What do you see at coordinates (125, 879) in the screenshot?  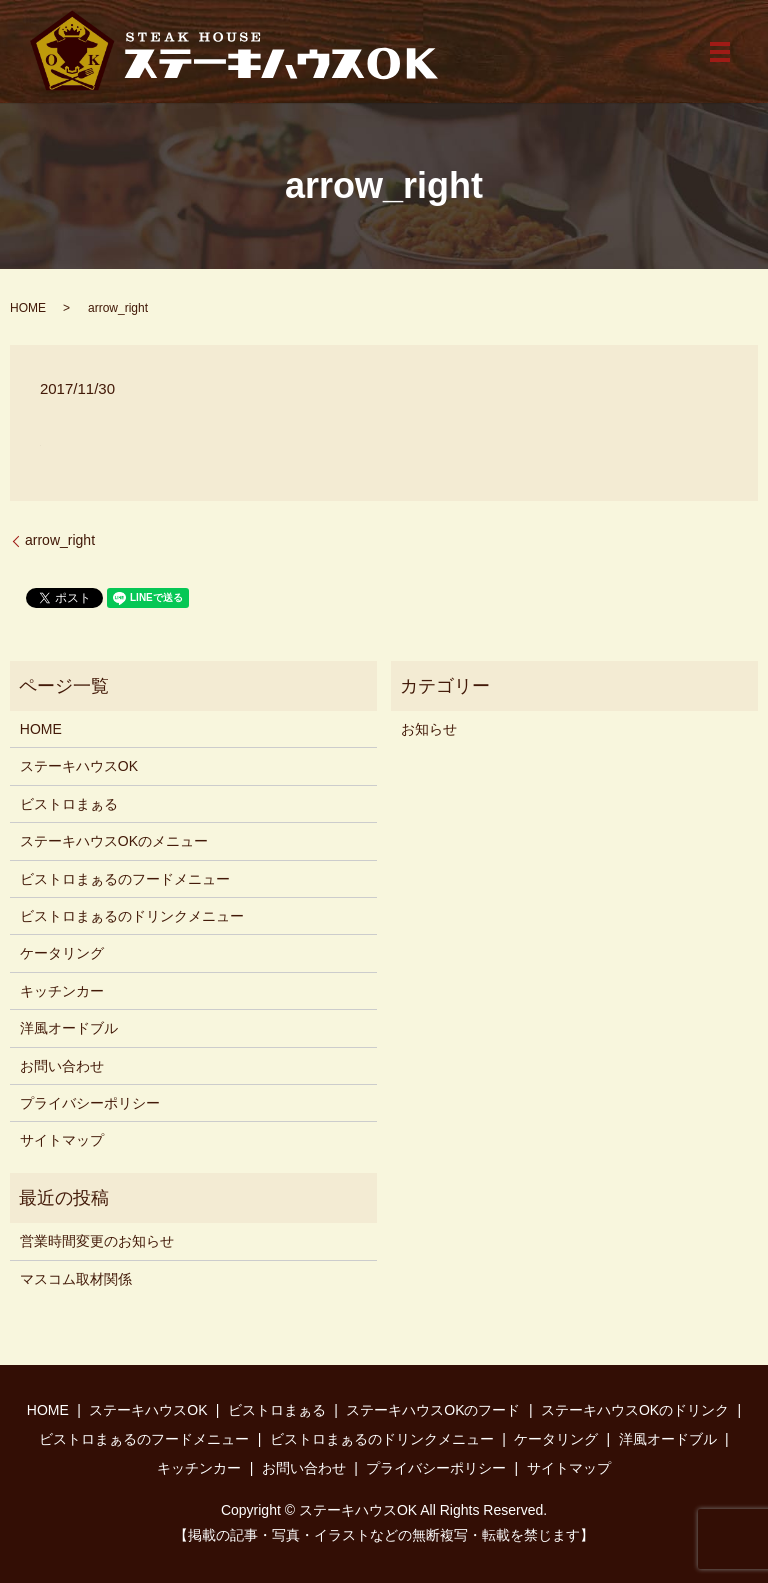 I see `ビストロまぁるのフードメニュー` at bounding box center [125, 879].